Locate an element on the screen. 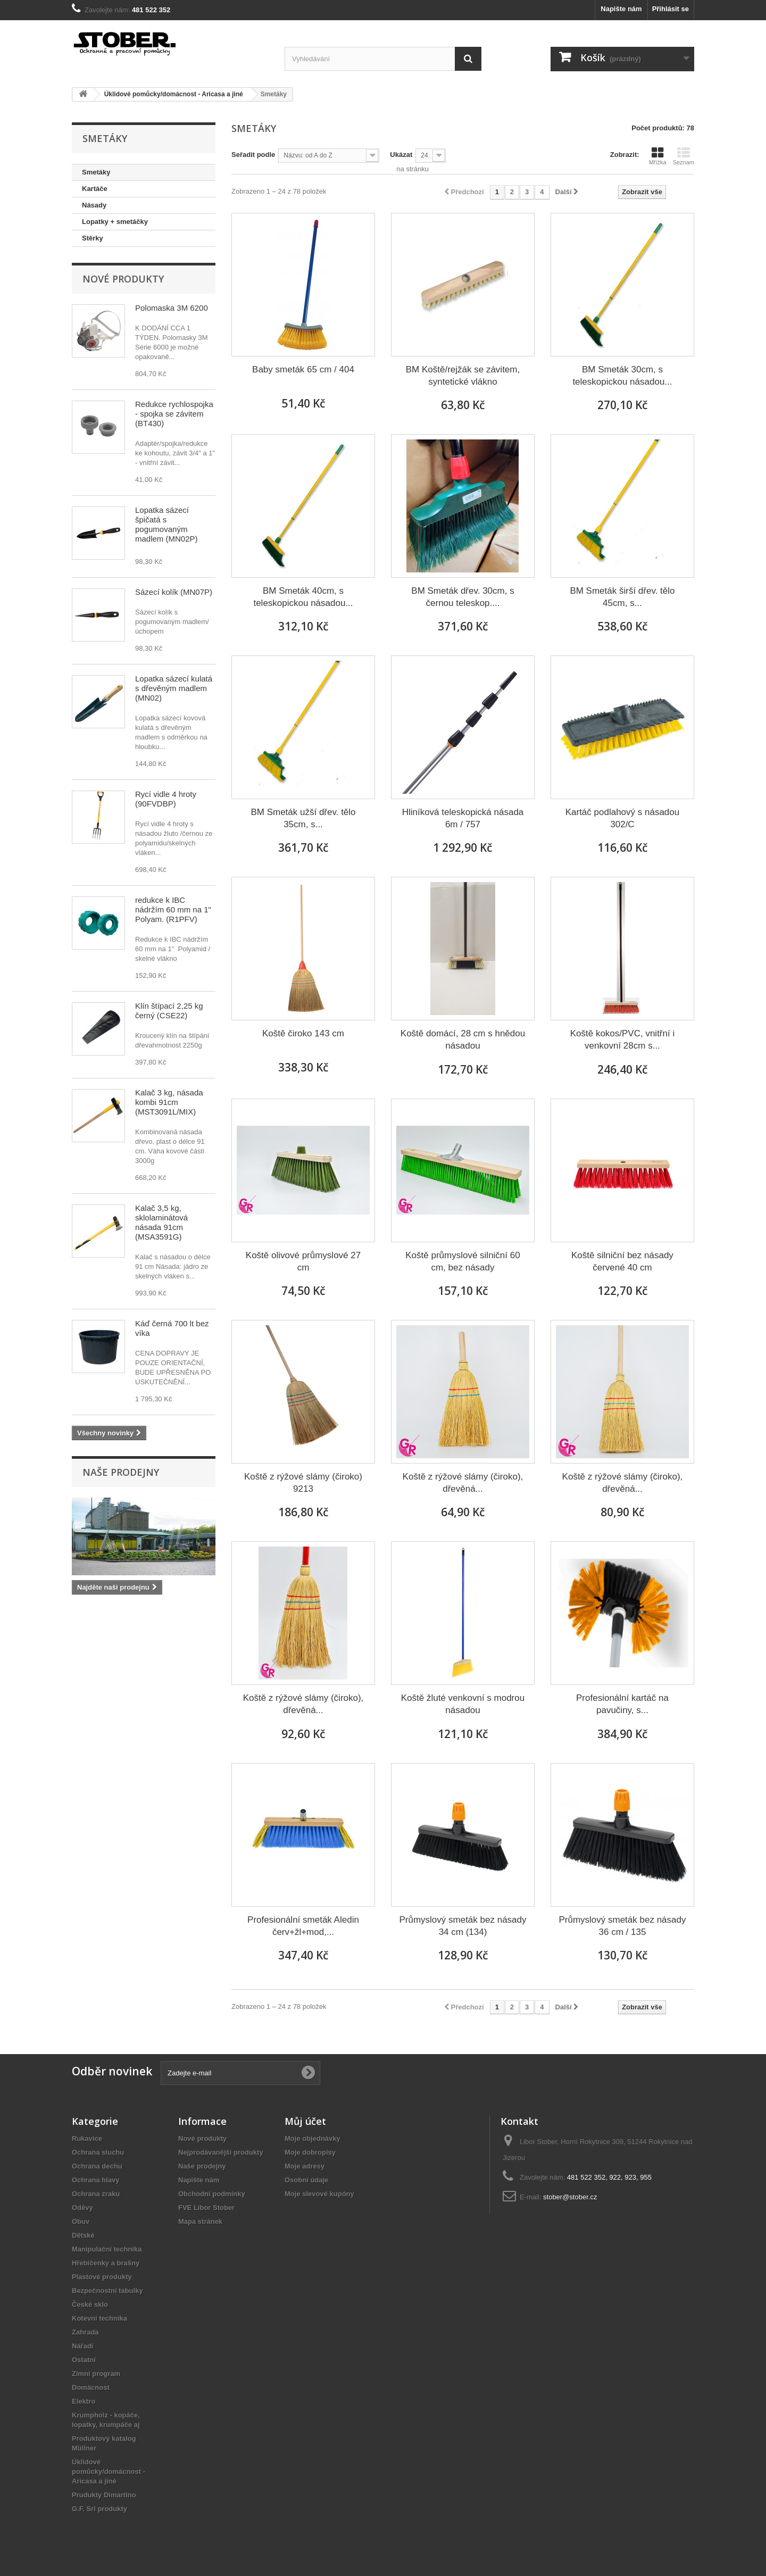 The width and height of the screenshot is (766, 2576). Osobní údaje is located at coordinates (306, 2180).